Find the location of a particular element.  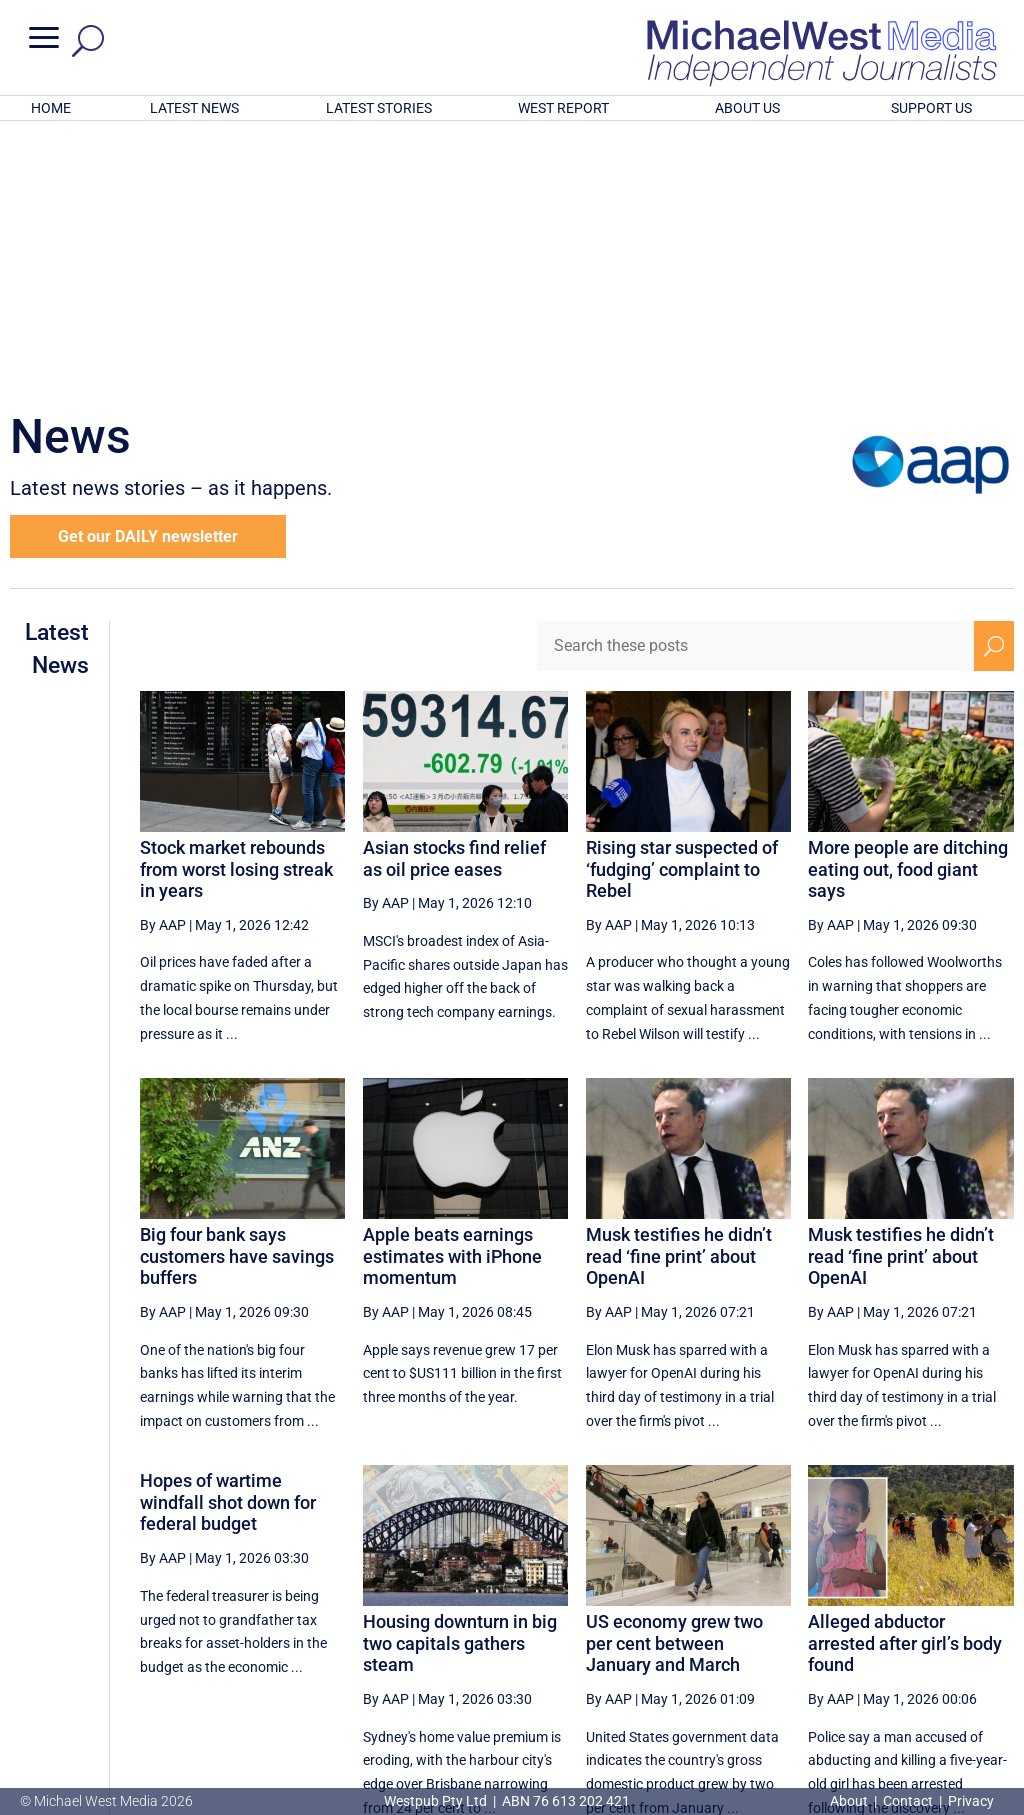

[First Page] is located at coordinates (507, 1629).